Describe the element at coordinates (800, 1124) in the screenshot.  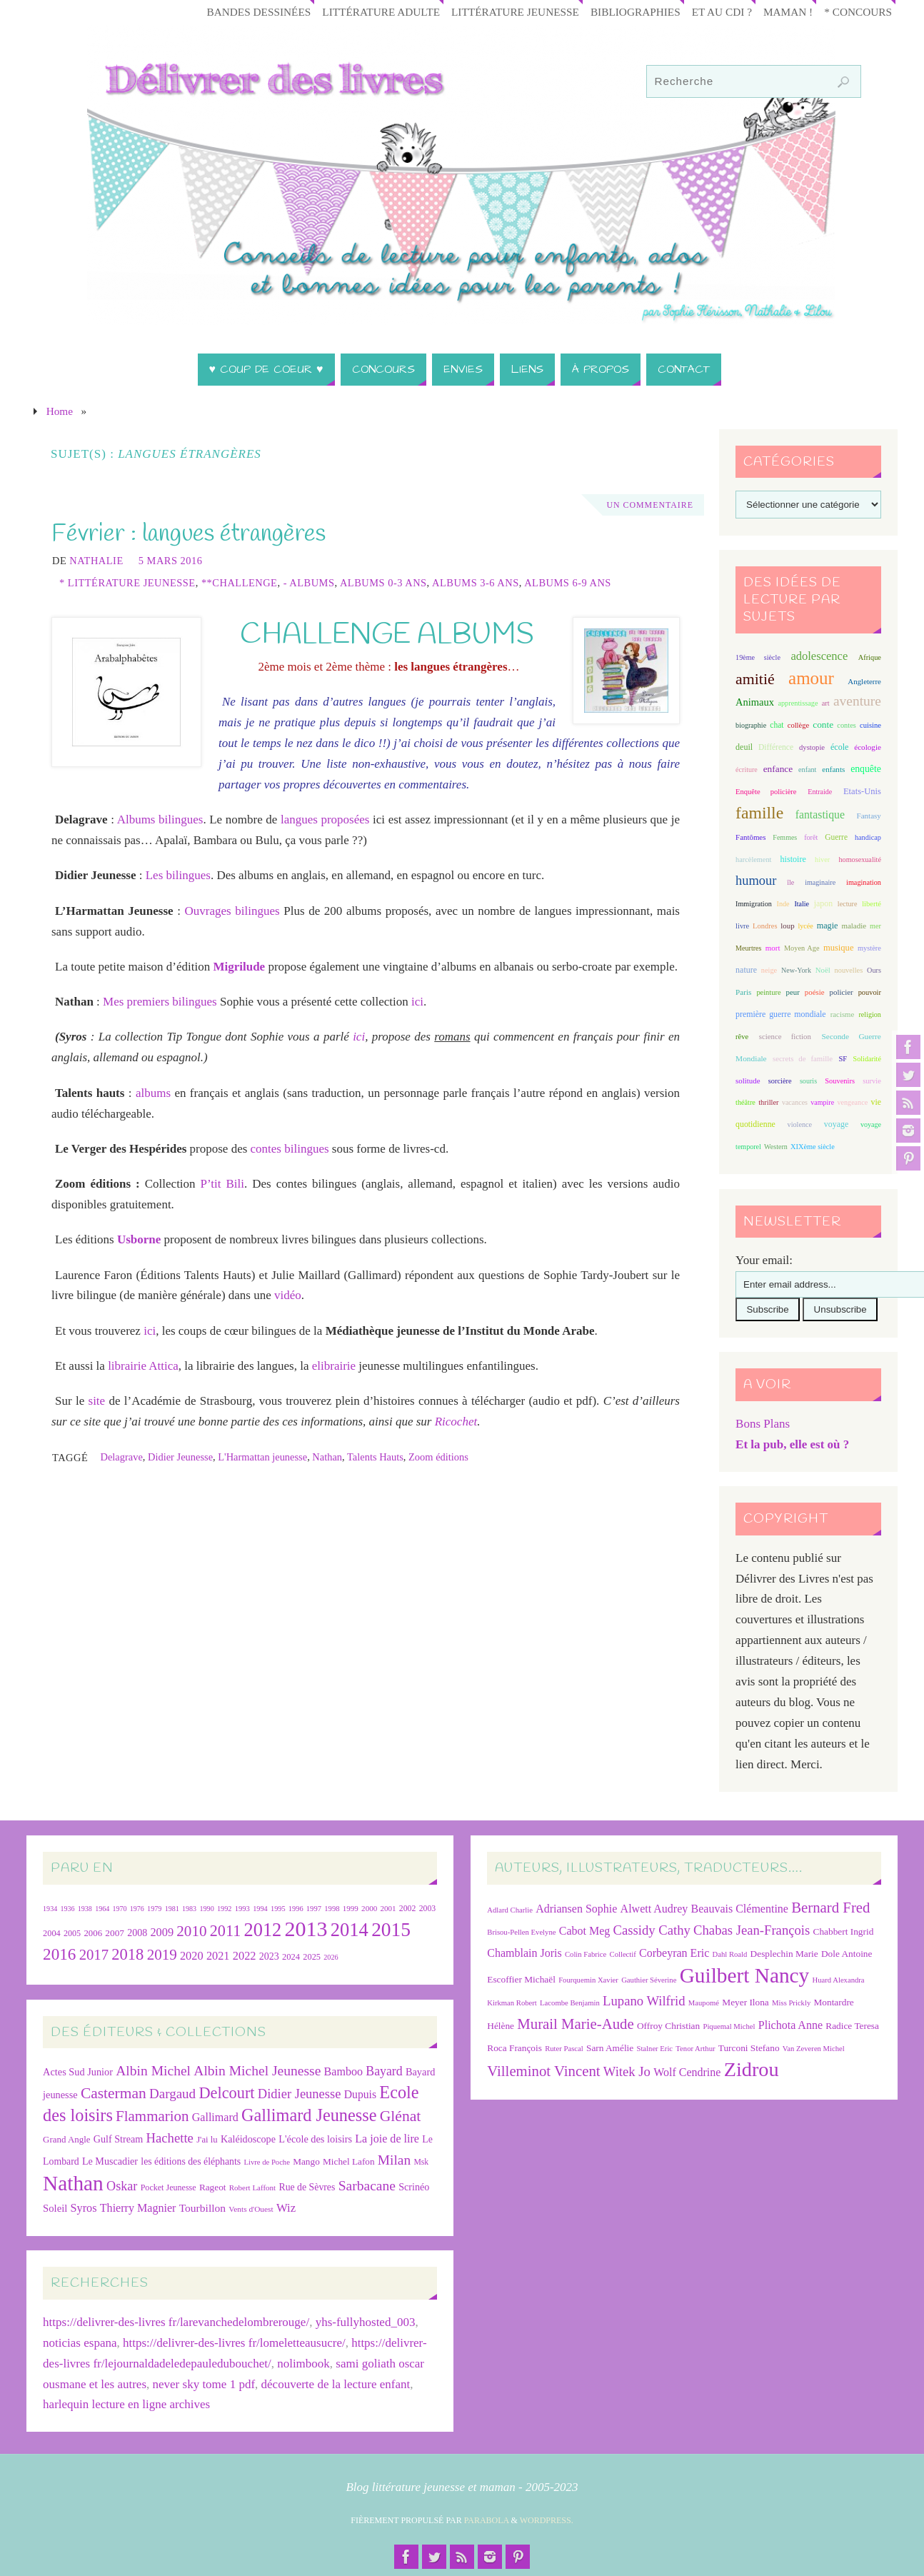
I see `violence` at that location.